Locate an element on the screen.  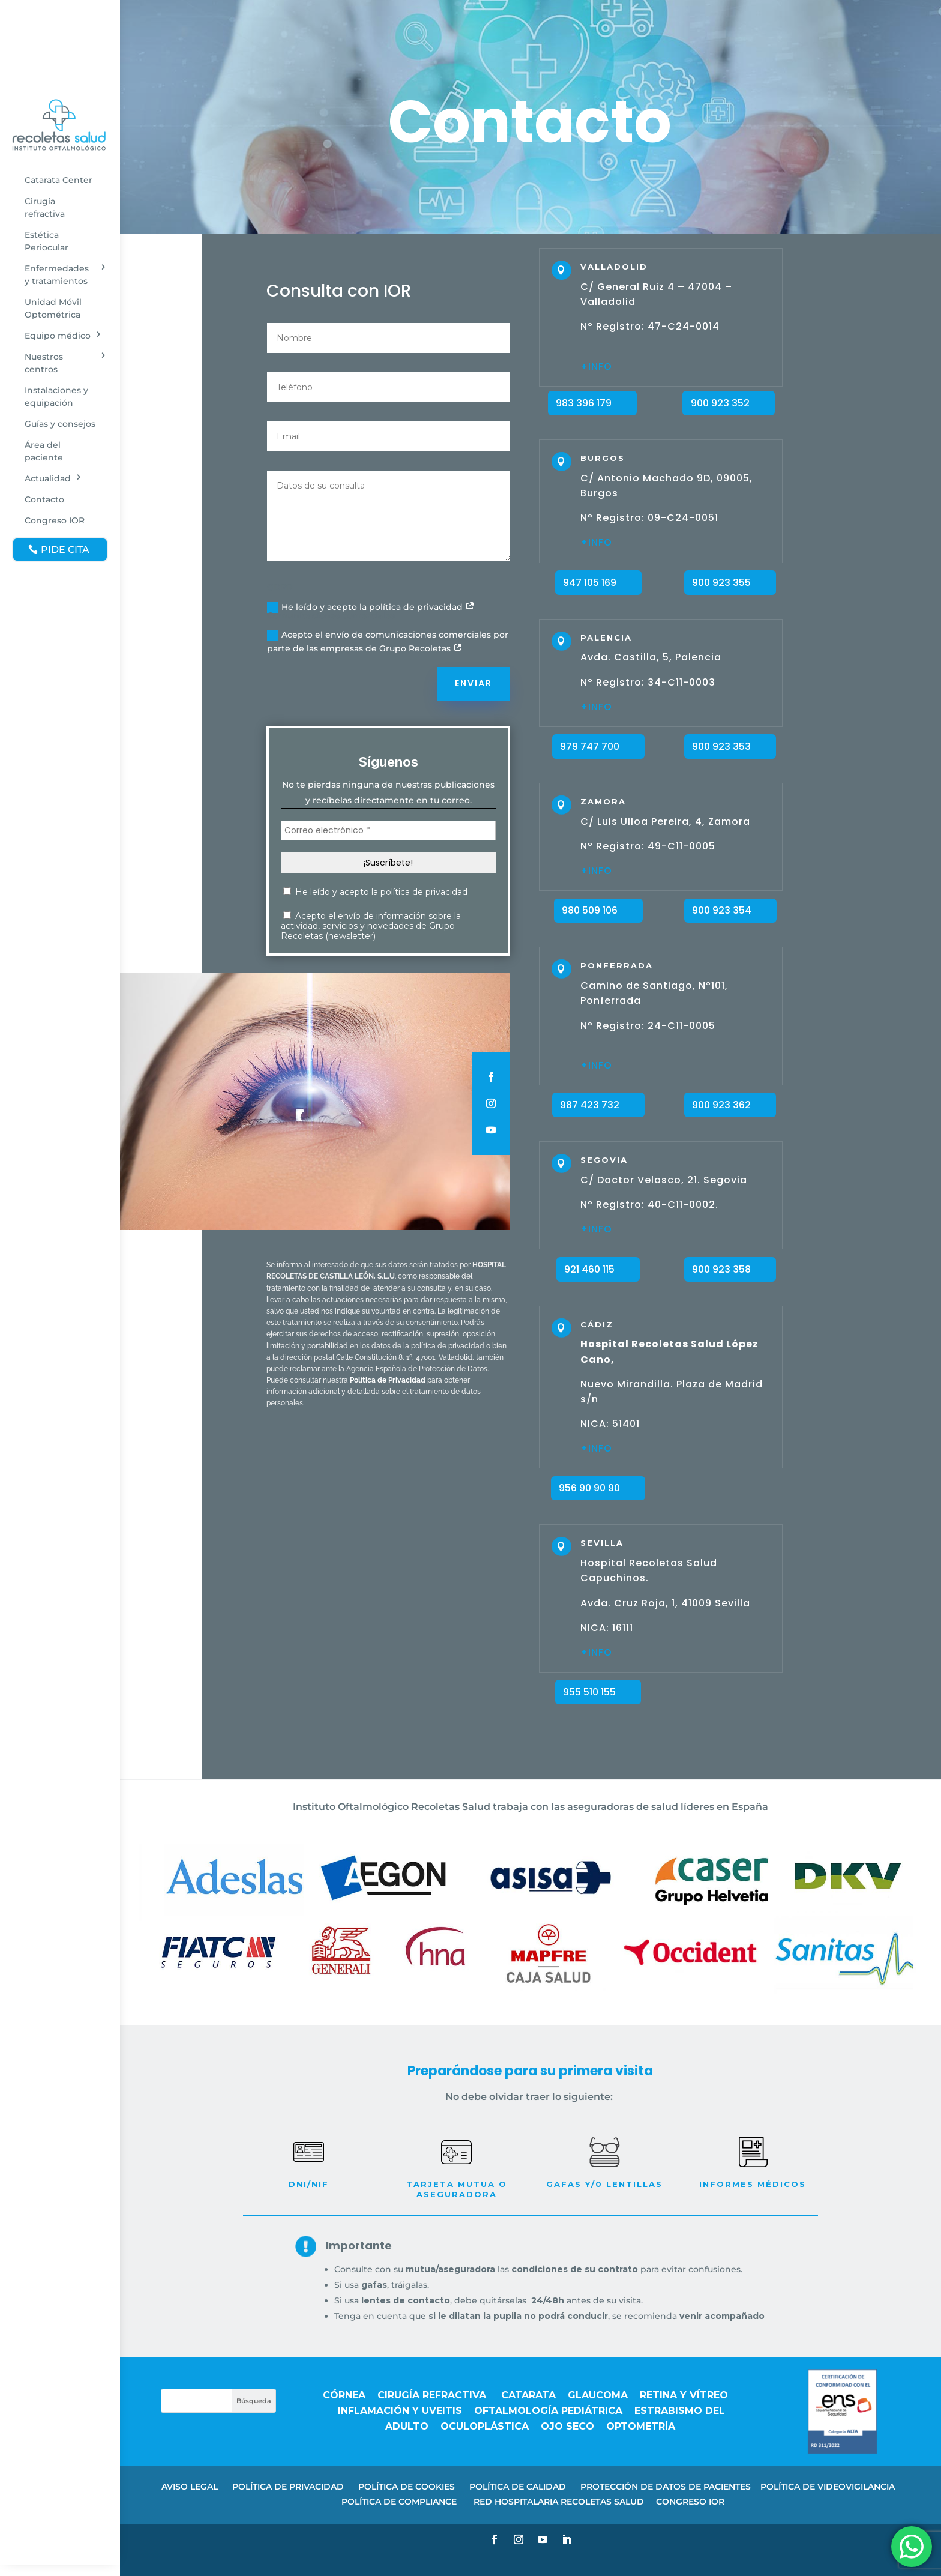
Catarata Center is located at coordinates (58, 180).